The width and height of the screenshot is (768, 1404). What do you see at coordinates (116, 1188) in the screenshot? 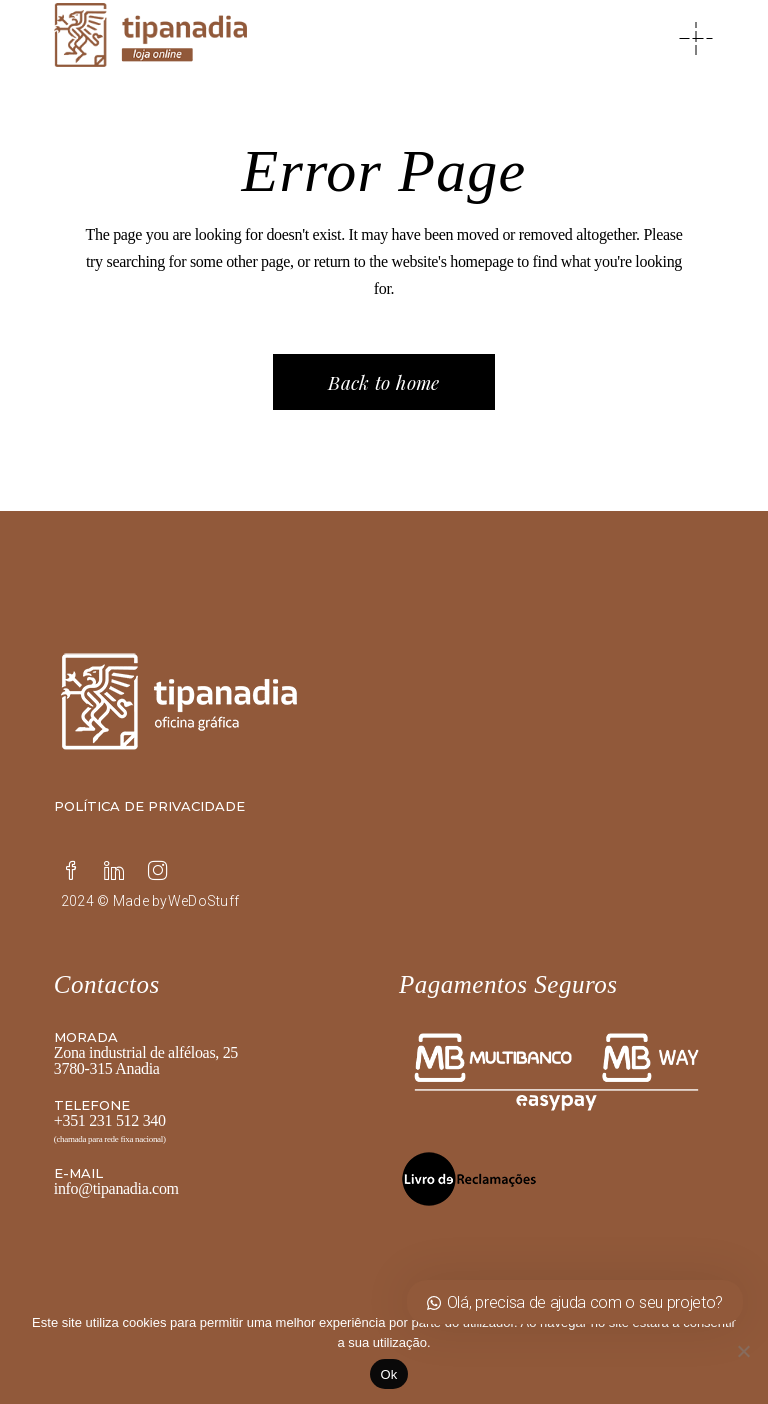
I see `info@tipanadia.com` at bounding box center [116, 1188].